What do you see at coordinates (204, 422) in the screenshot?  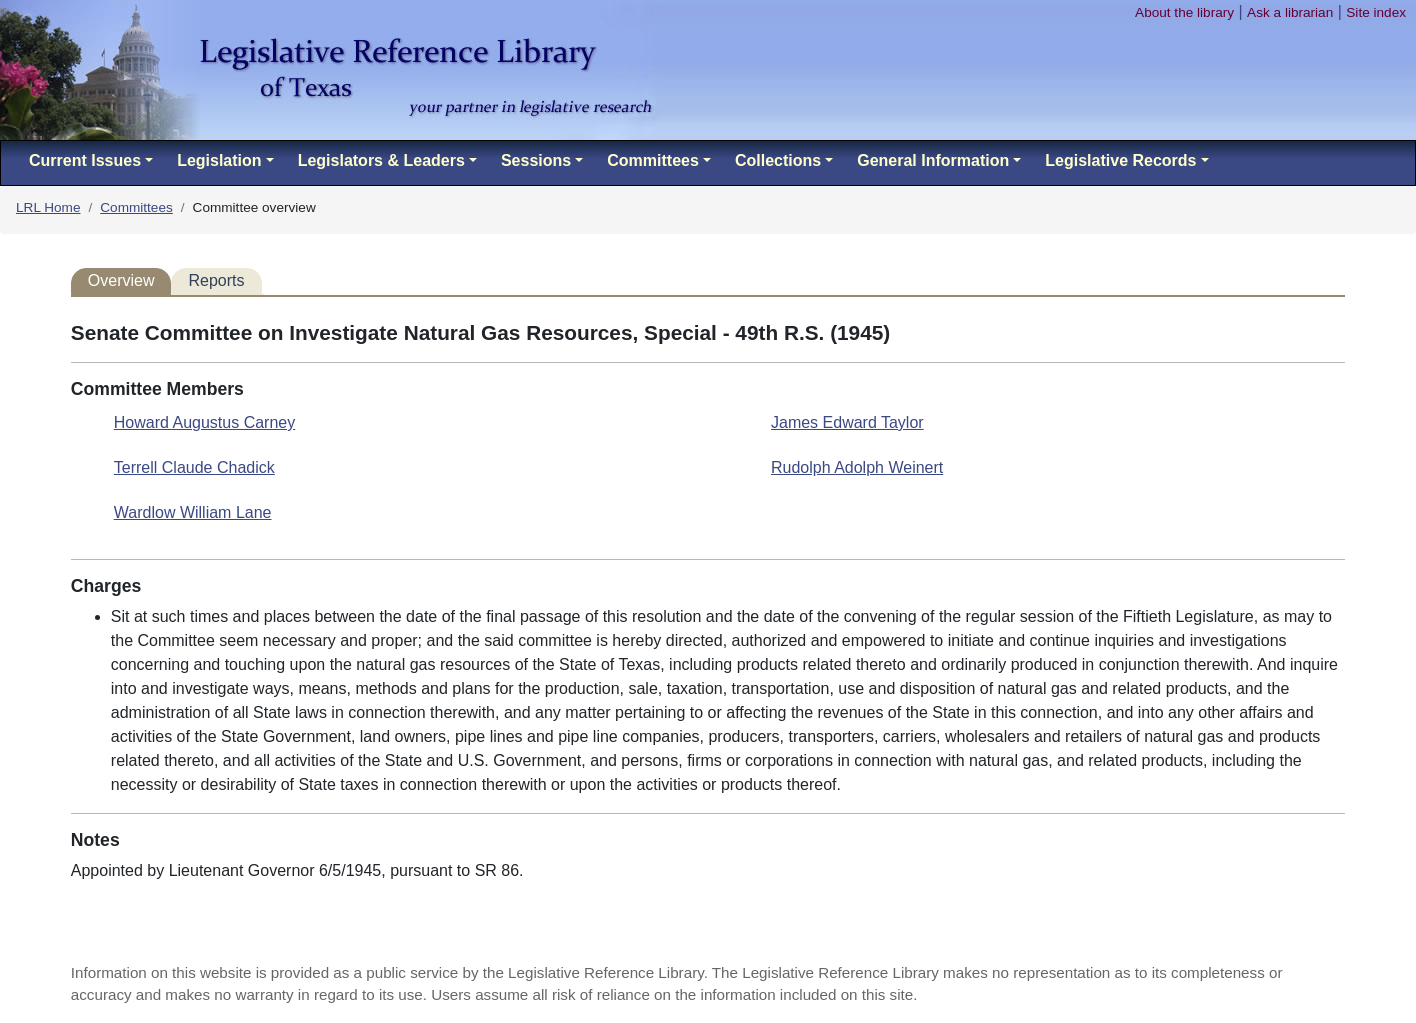 I see `Howard Augustus Carney` at bounding box center [204, 422].